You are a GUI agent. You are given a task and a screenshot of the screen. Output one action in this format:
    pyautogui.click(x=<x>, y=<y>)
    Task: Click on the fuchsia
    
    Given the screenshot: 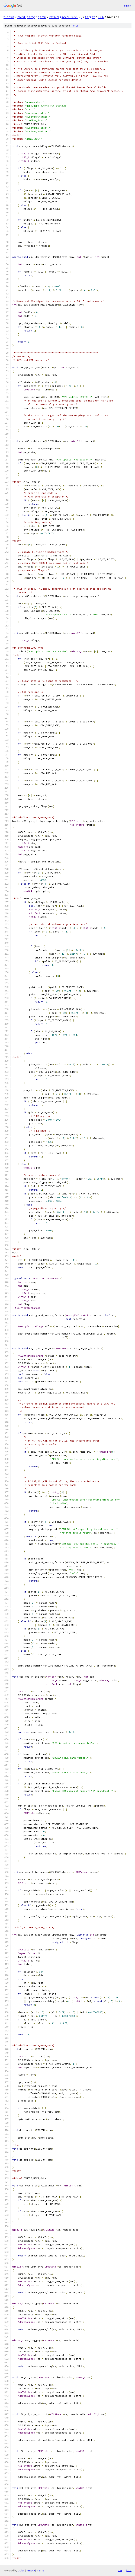 What is the action you would take?
    pyautogui.click(x=9, y=17)
    